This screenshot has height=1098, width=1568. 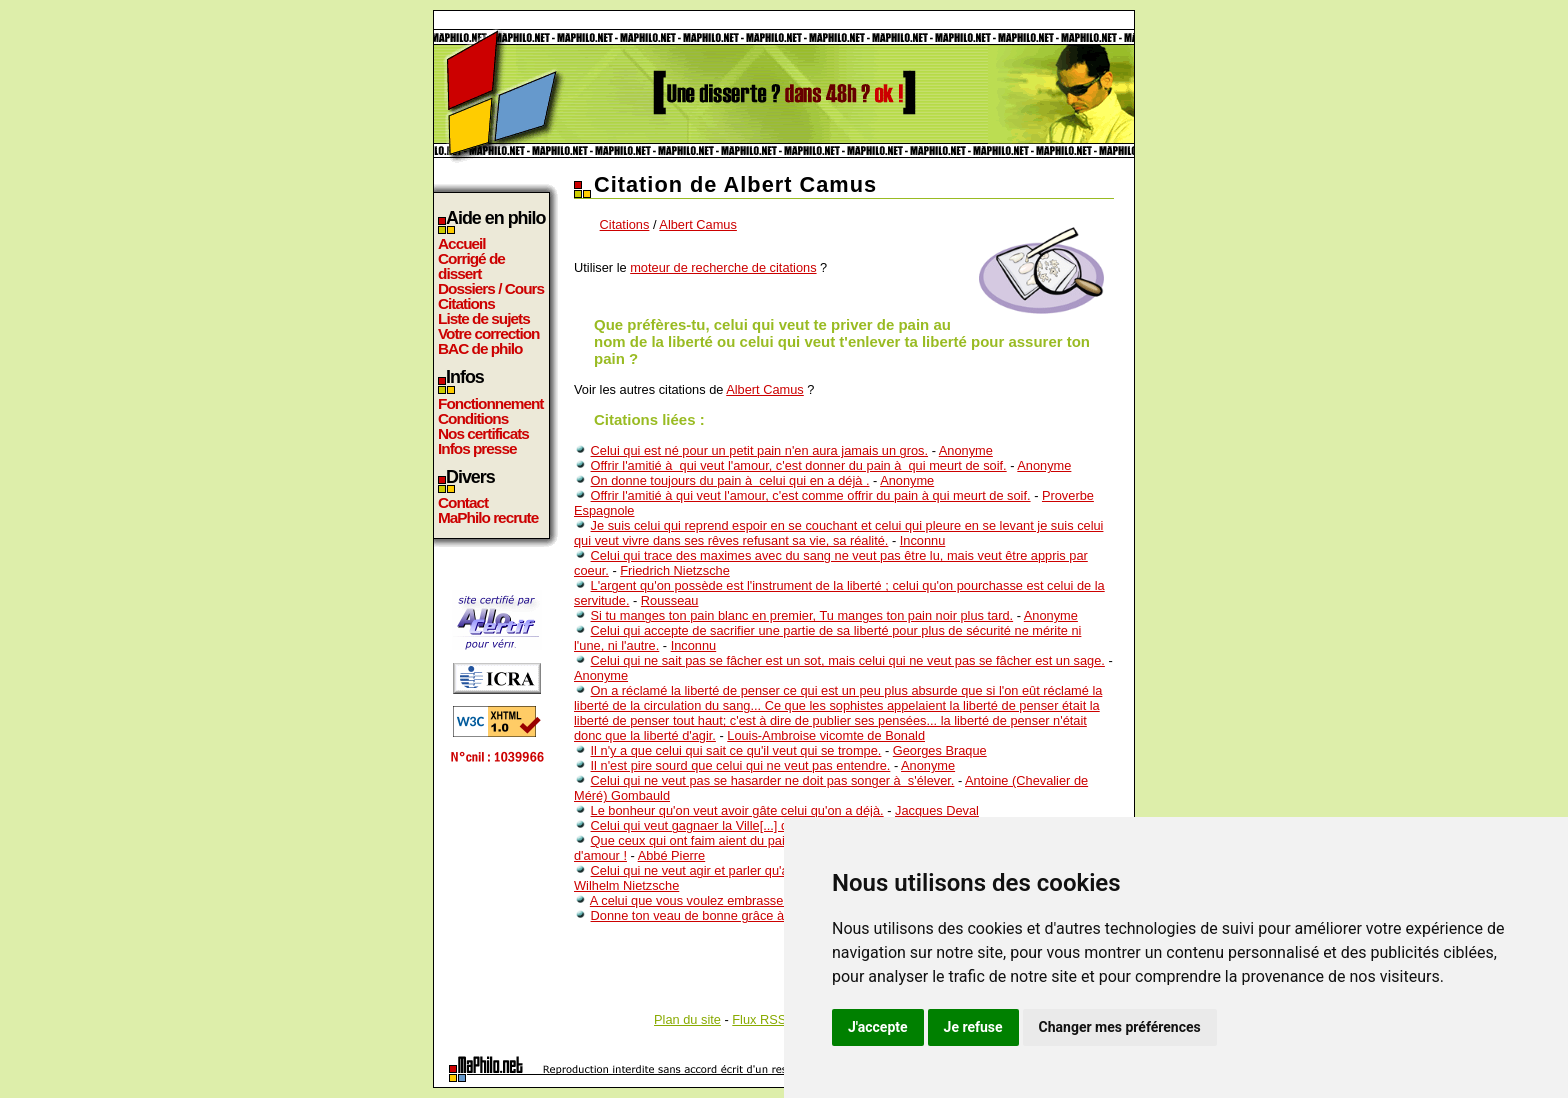 I want to click on Il n'est pire sourd que celui qui ne veut pas entendre., so click(x=741, y=765).